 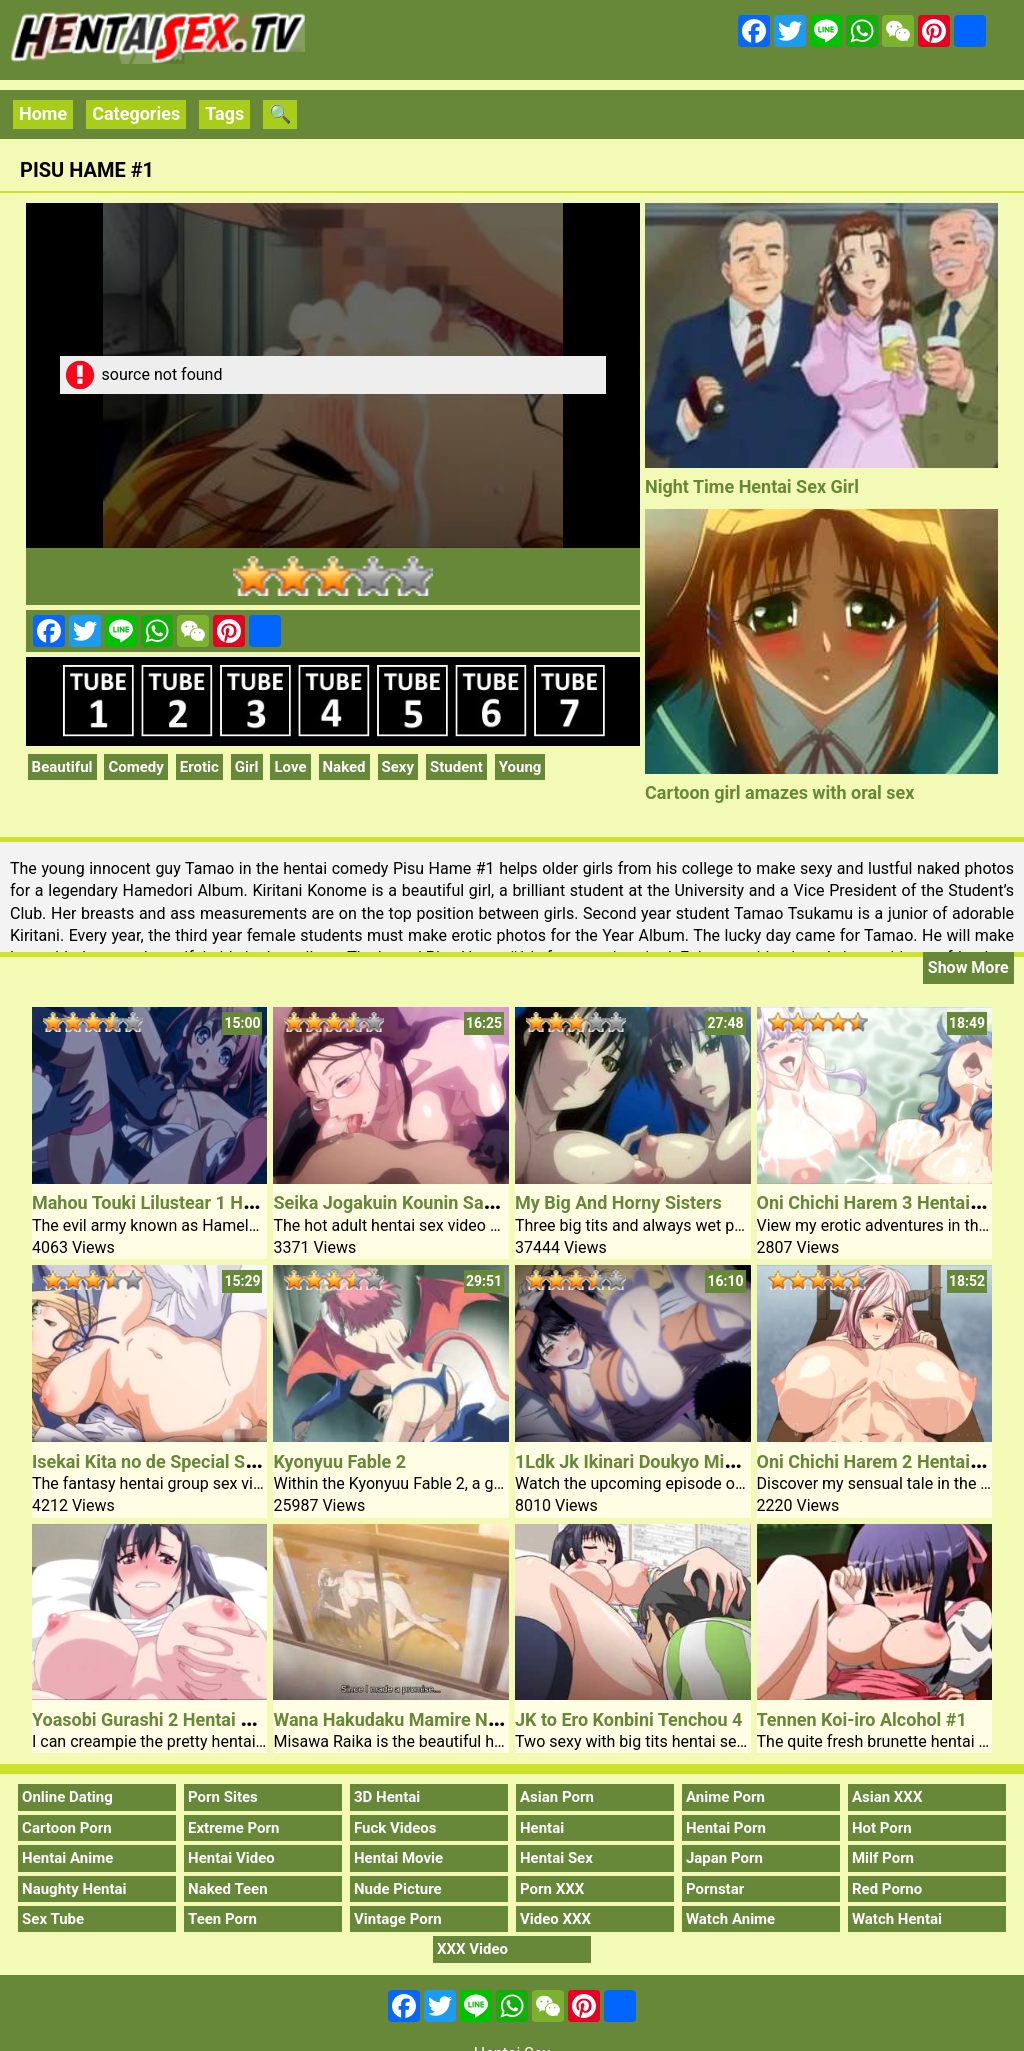 I want to click on Tags, so click(x=224, y=113).